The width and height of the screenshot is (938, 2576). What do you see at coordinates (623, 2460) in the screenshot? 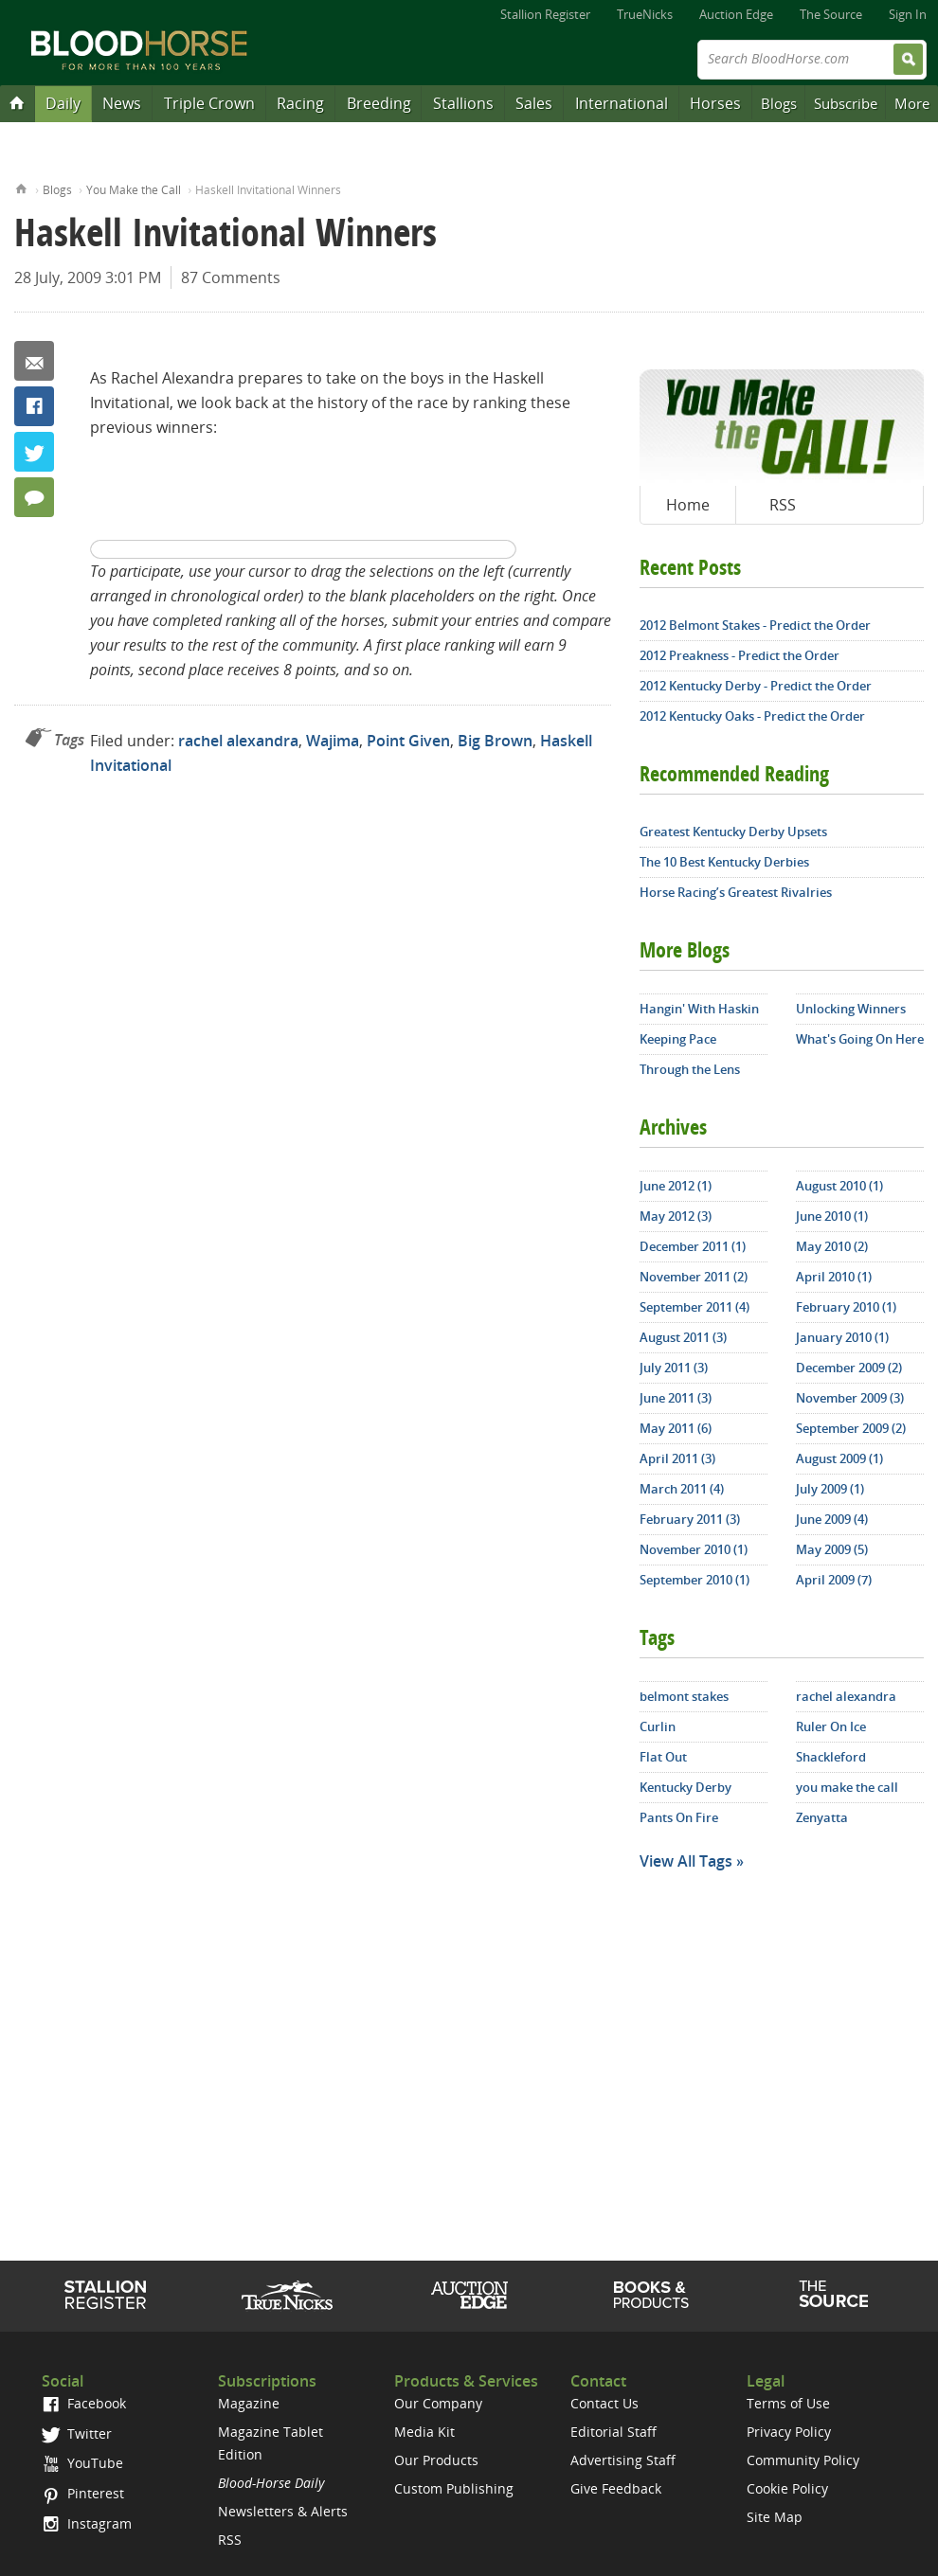
I see `Advertising Staff` at bounding box center [623, 2460].